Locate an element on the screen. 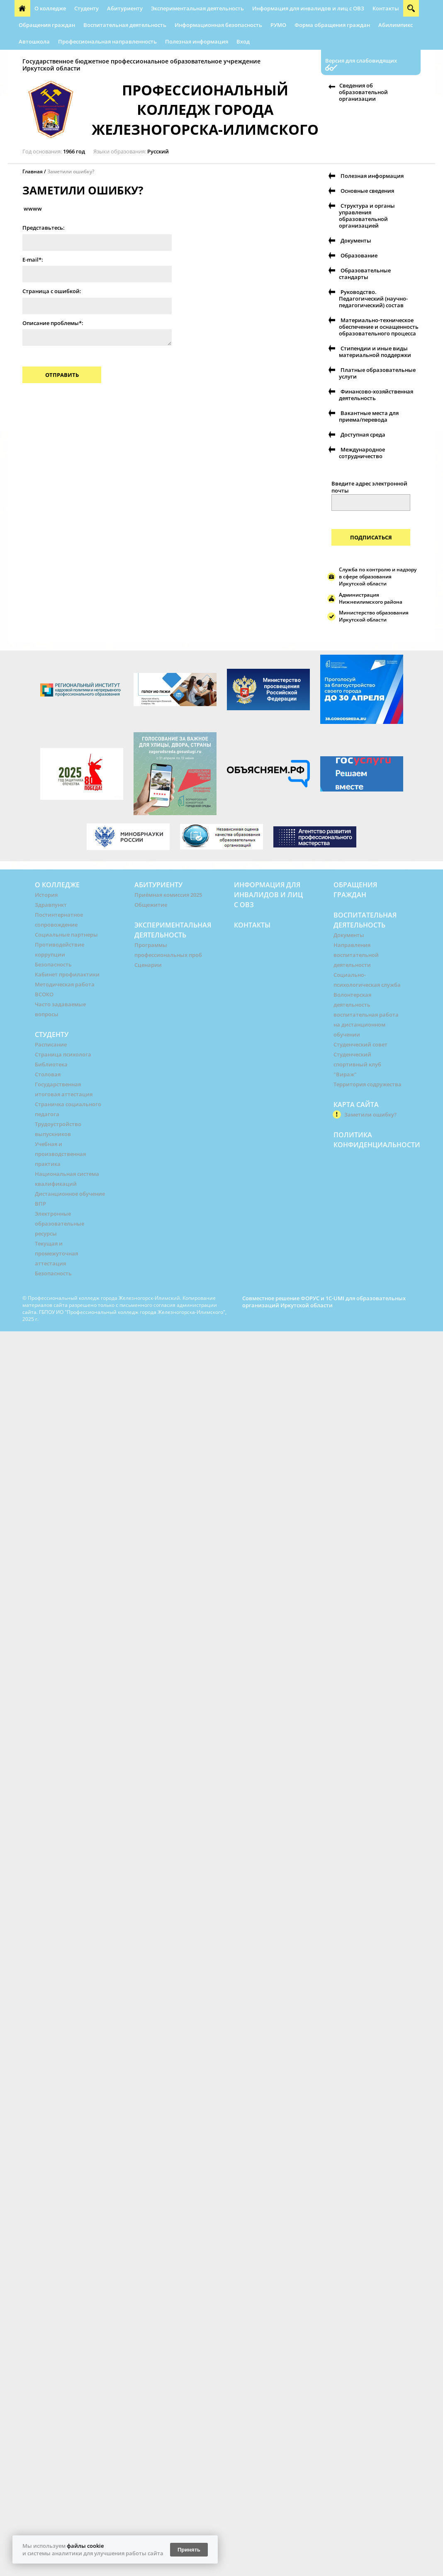 This screenshot has height=2576, width=443. Полезная информация is located at coordinates (196, 41).